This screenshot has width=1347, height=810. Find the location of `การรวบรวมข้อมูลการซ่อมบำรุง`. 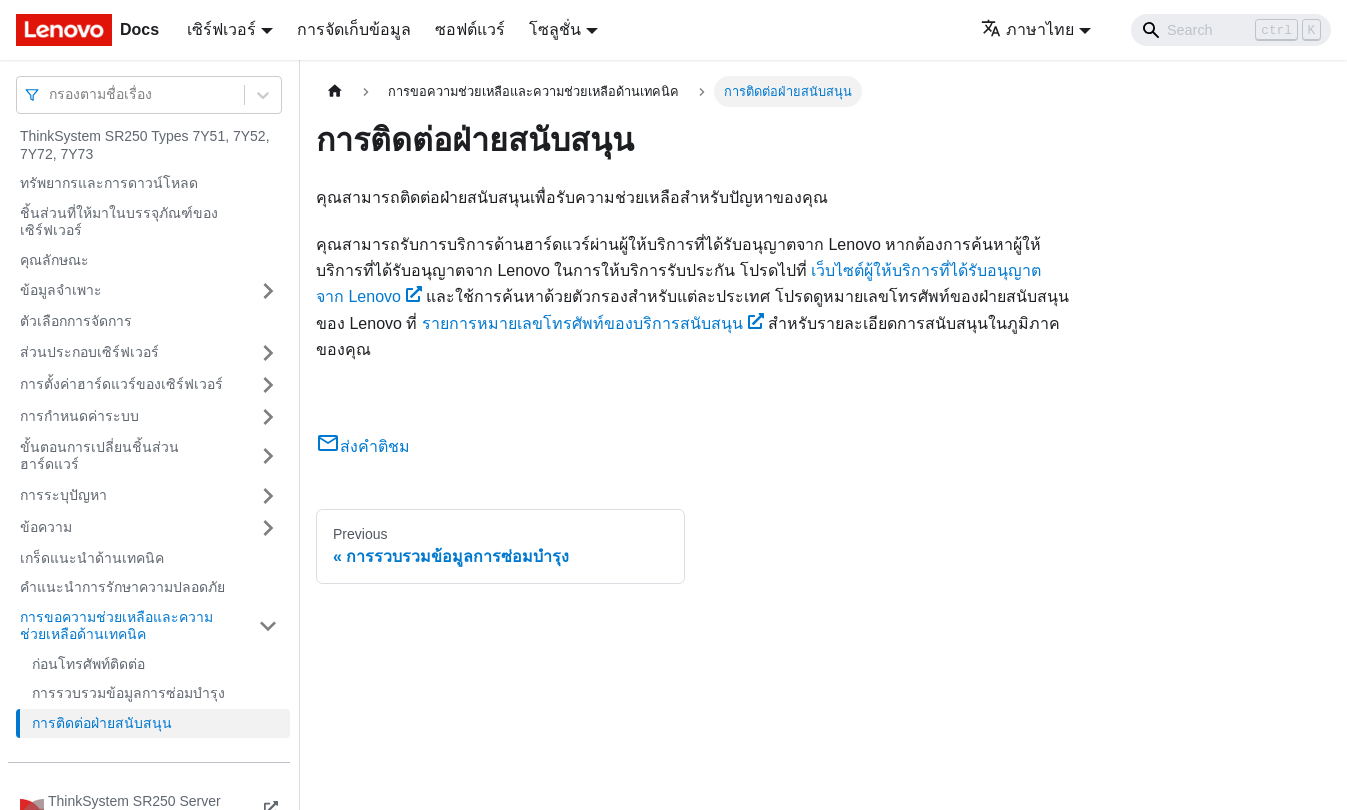

การรวบรวมข้อมูลการซ่อมบำรุง is located at coordinates (128, 693).